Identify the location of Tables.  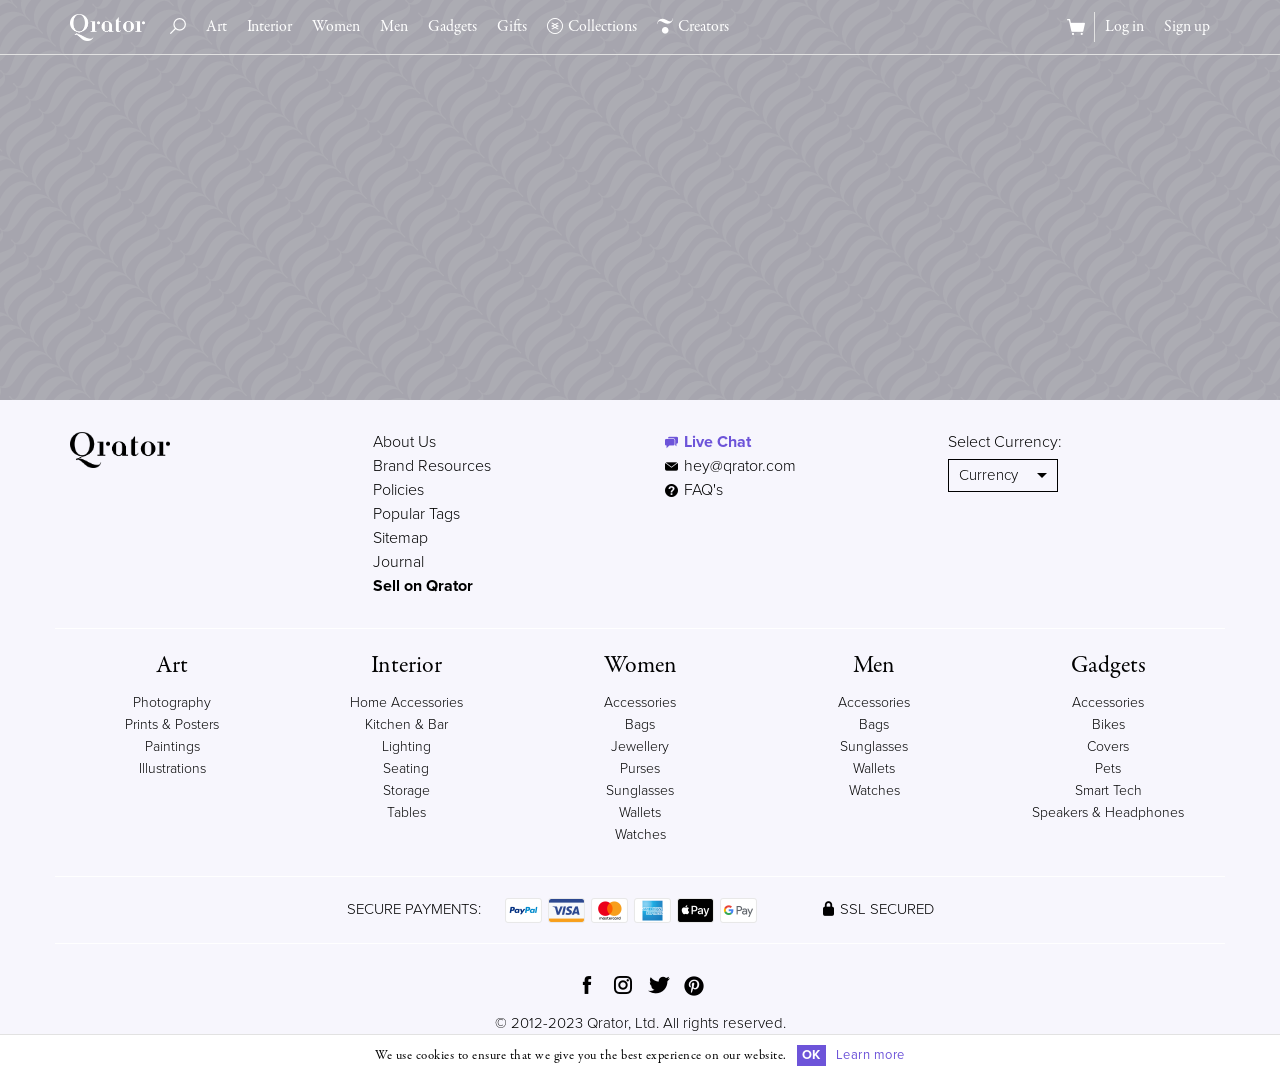
(406, 812).